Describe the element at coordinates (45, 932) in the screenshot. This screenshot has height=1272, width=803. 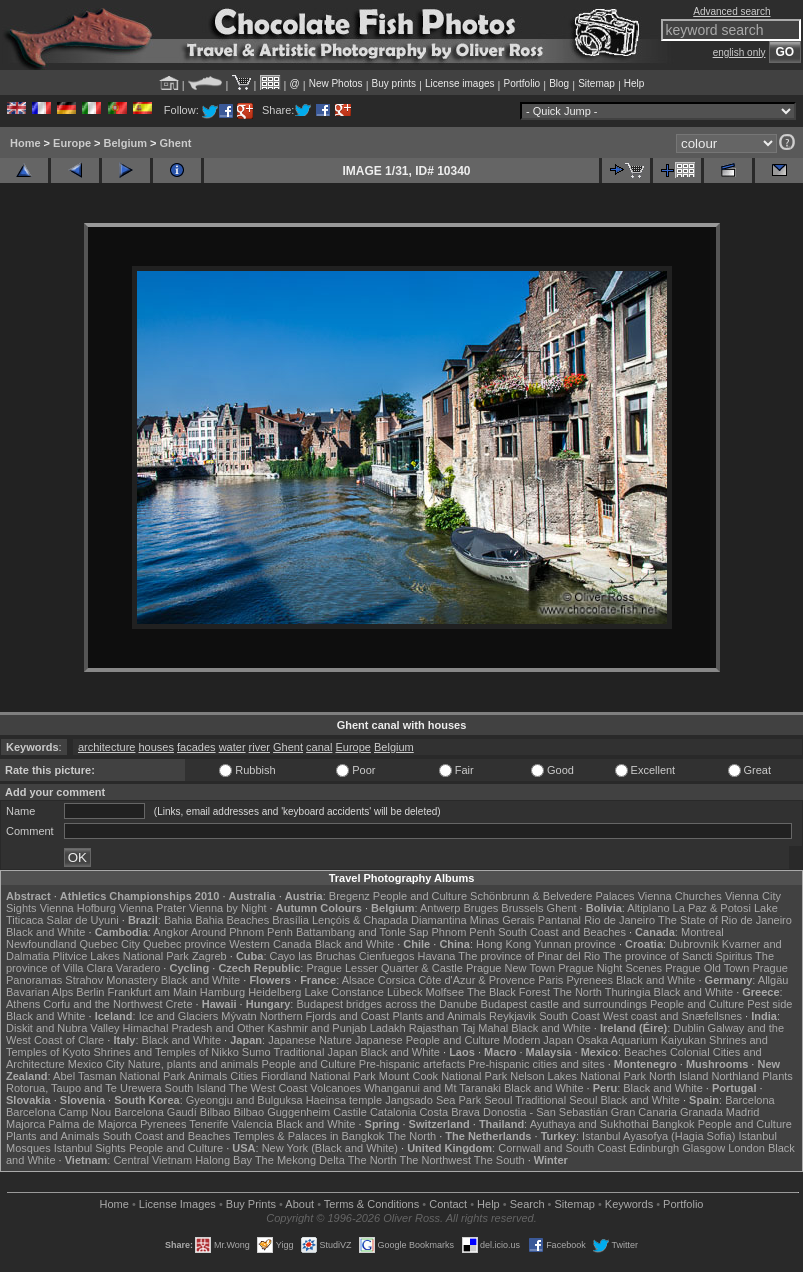
I see `Black and White` at that location.